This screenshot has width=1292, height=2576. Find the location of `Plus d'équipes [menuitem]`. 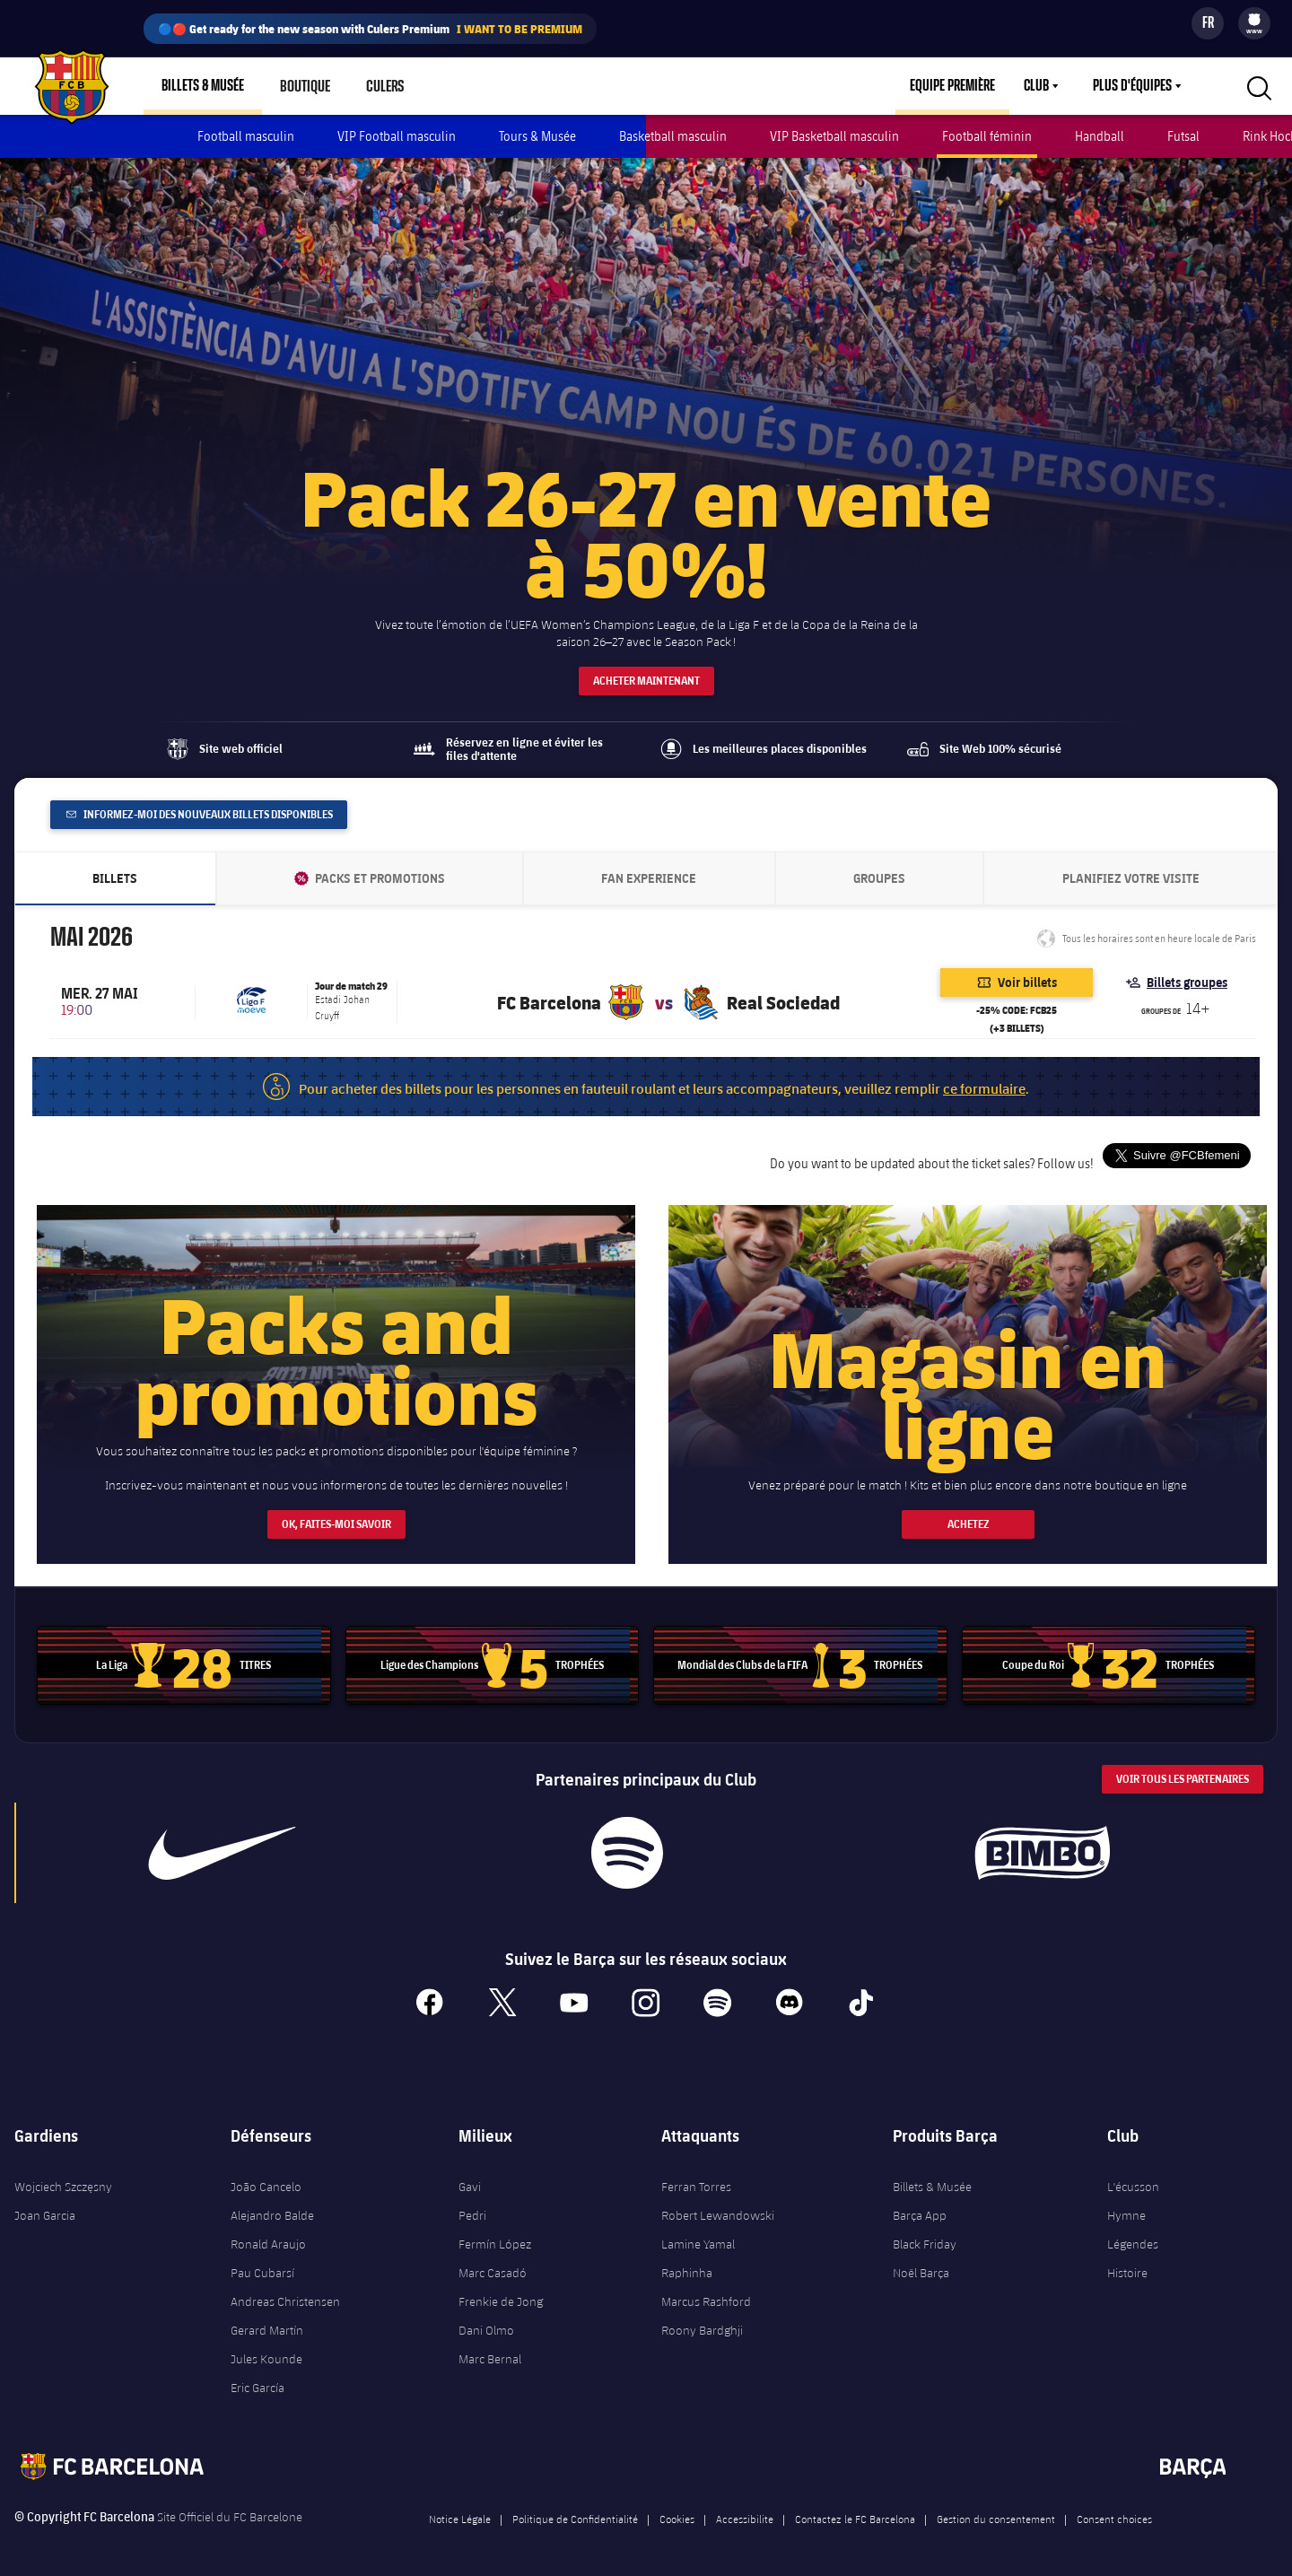

Plus d'équipes [menuitem] is located at coordinates (1132, 86).